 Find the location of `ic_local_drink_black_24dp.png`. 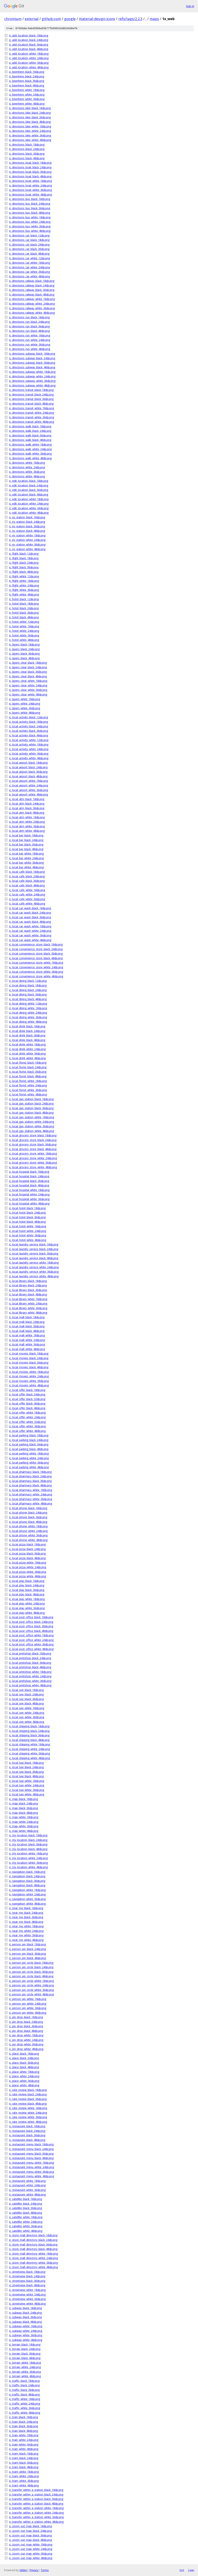

ic_local_drink_black_24dp.png is located at coordinates (27, 1031).